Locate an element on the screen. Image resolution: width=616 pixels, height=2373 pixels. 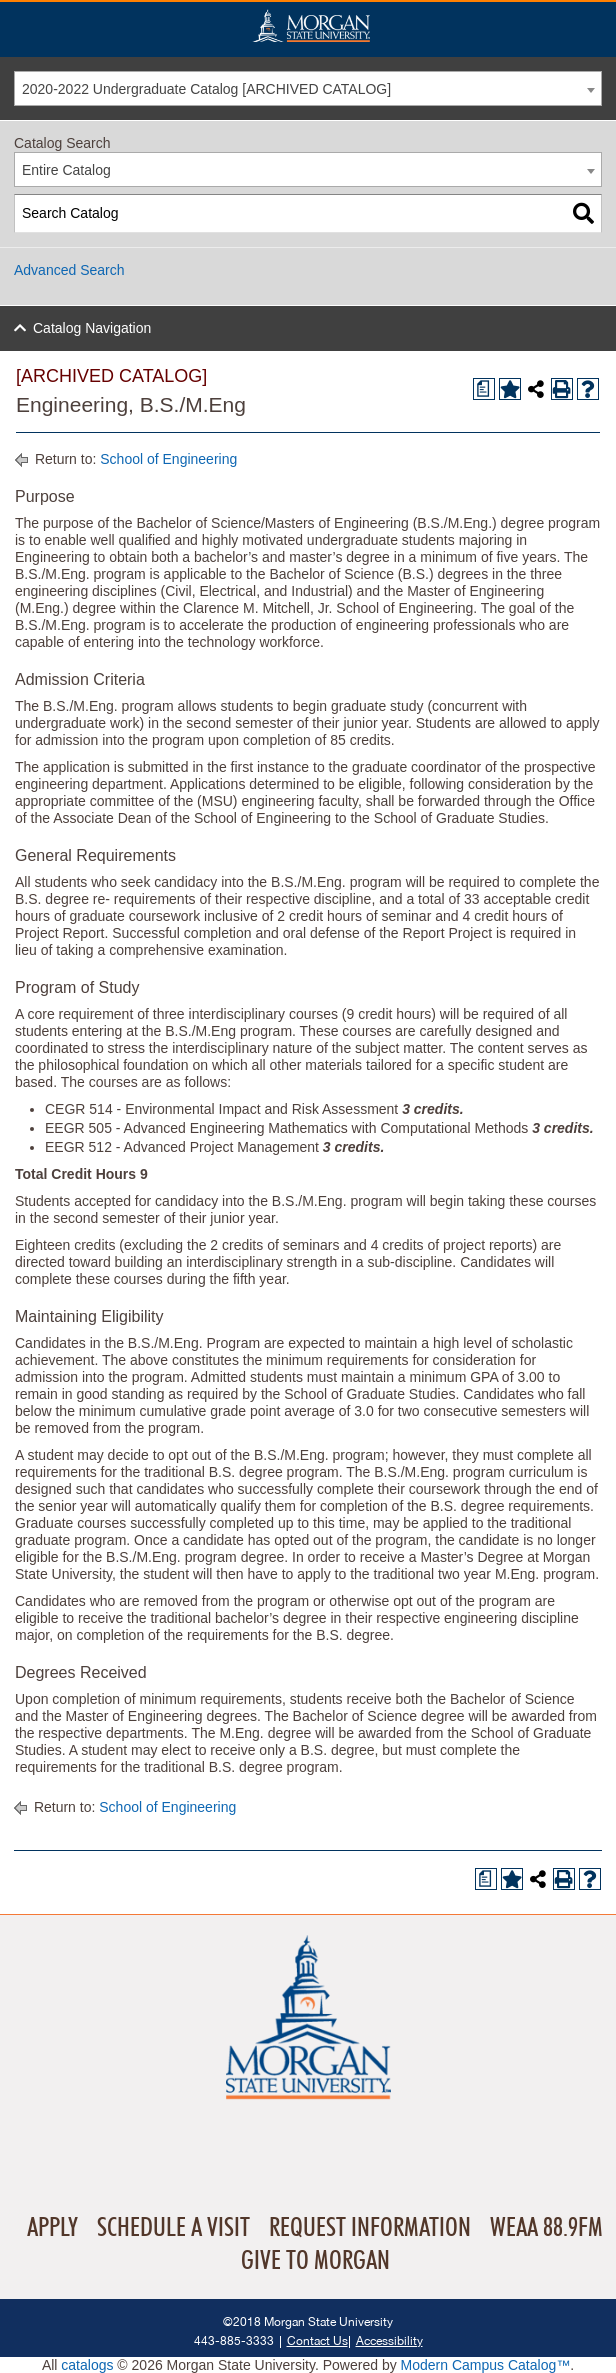
Advanced Search is located at coordinates (69, 270).